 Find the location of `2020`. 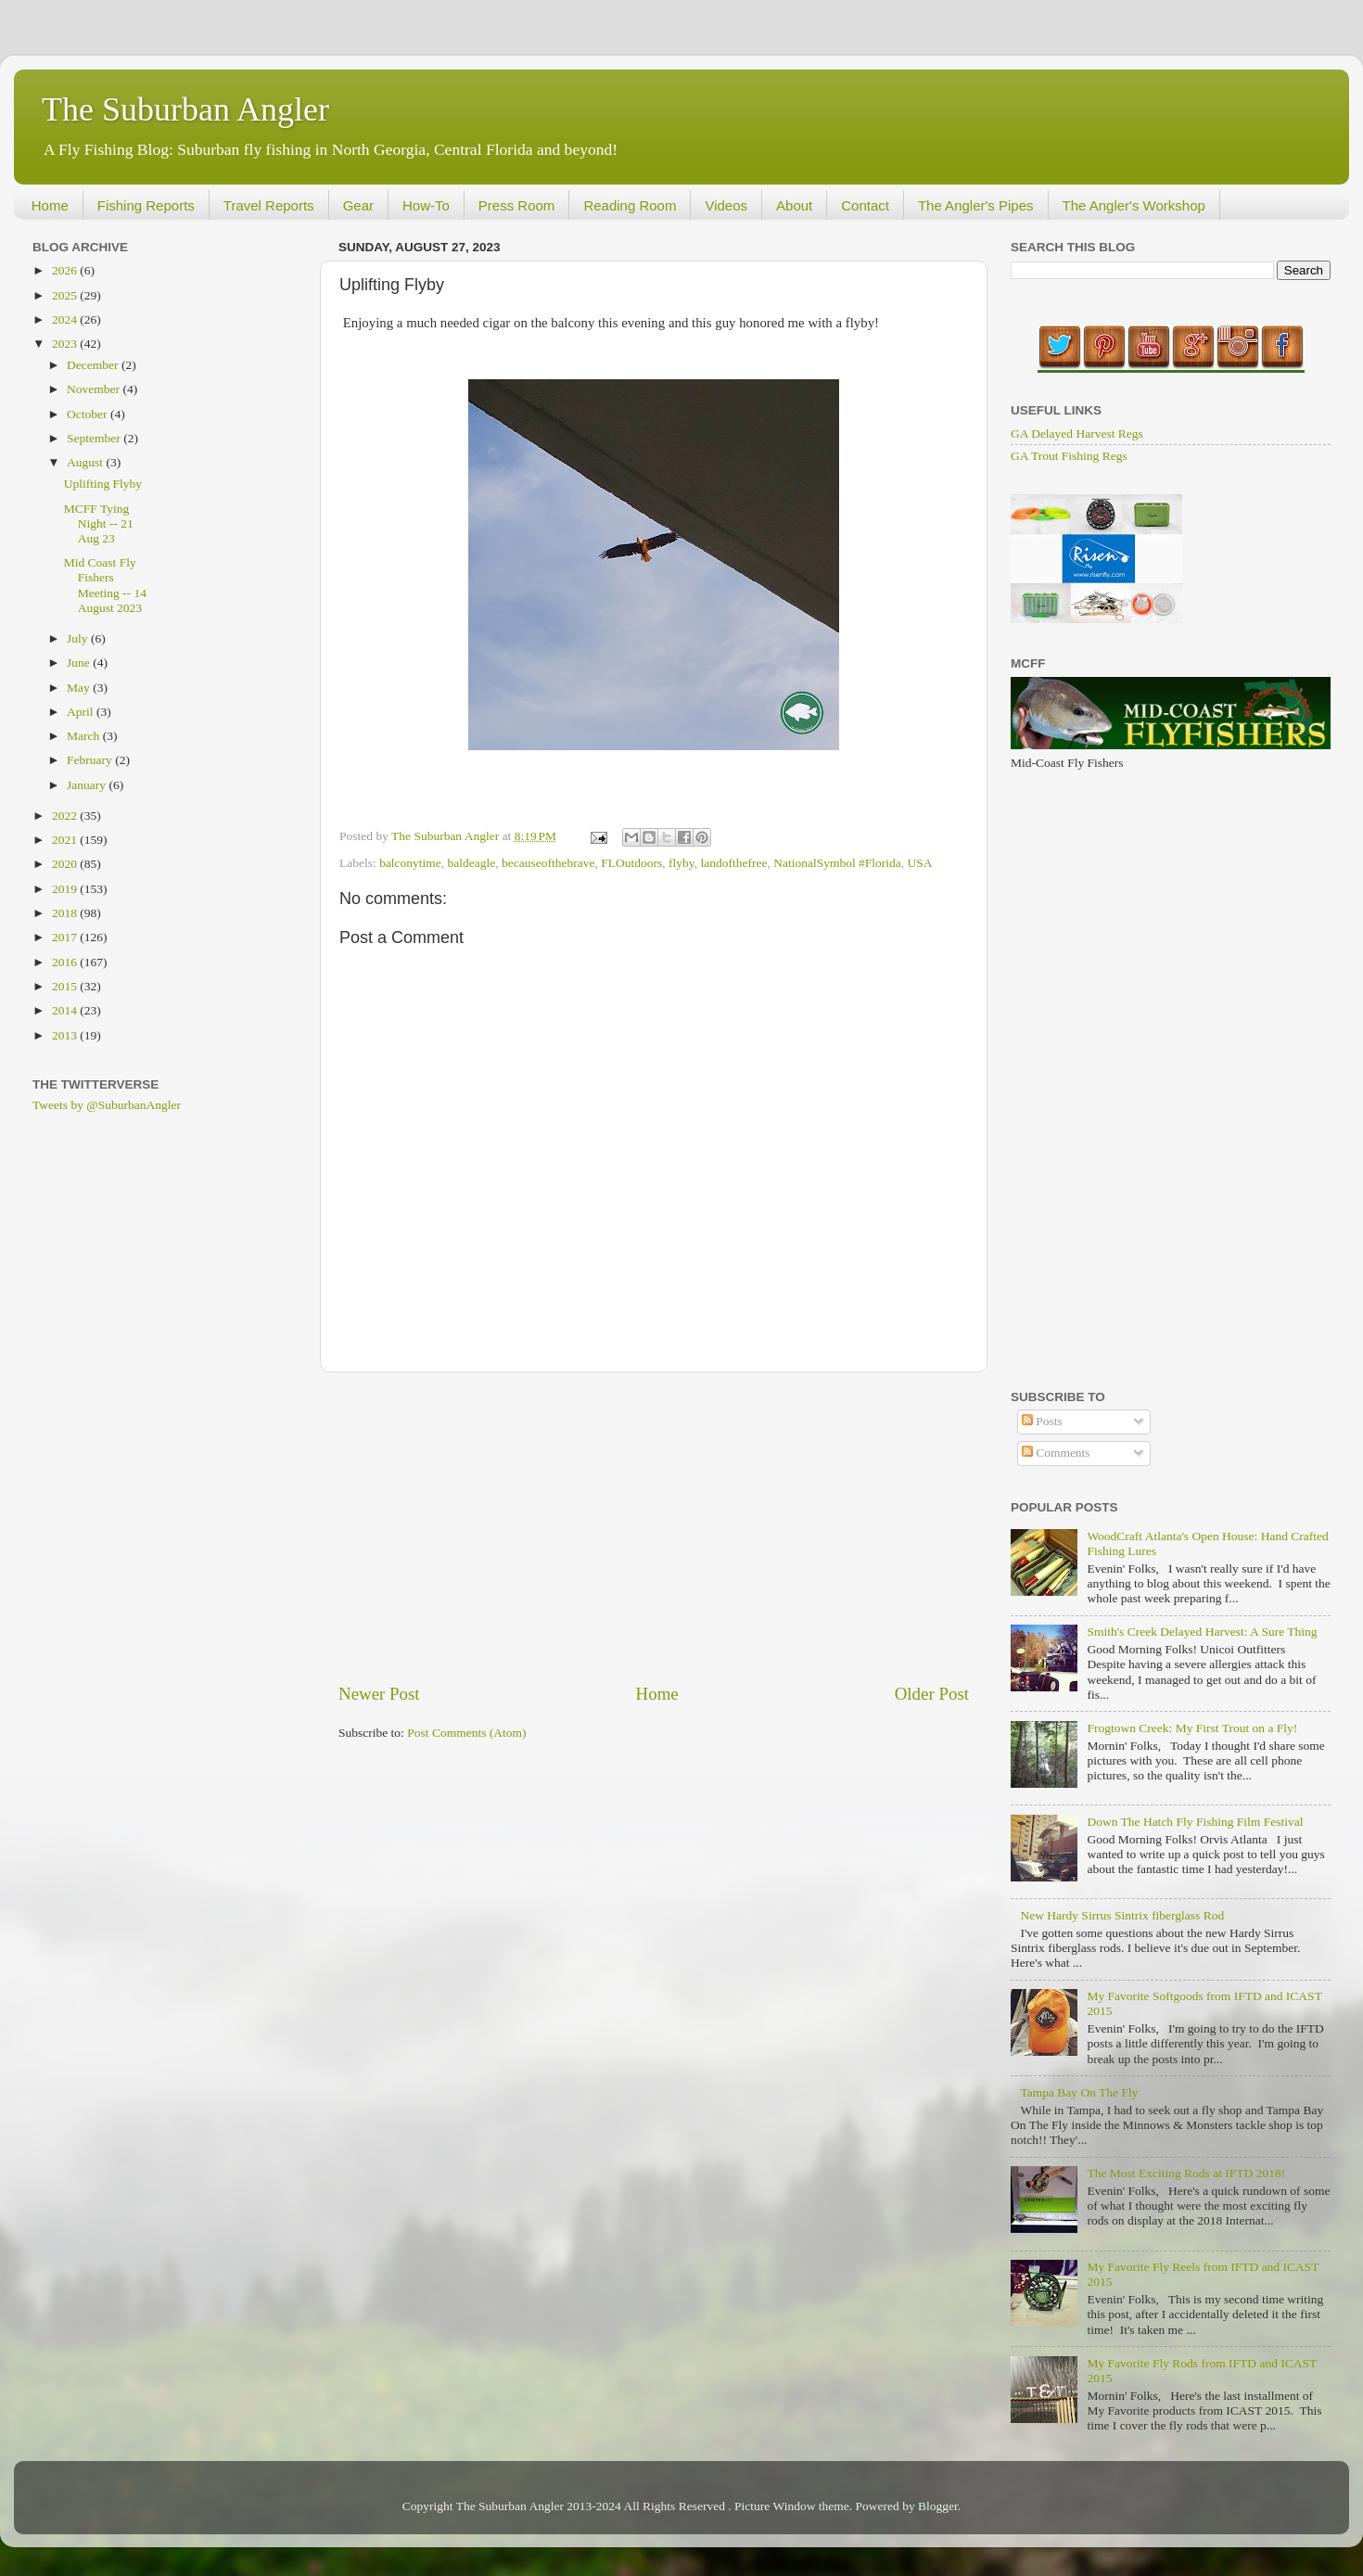

2020 is located at coordinates (66, 864).